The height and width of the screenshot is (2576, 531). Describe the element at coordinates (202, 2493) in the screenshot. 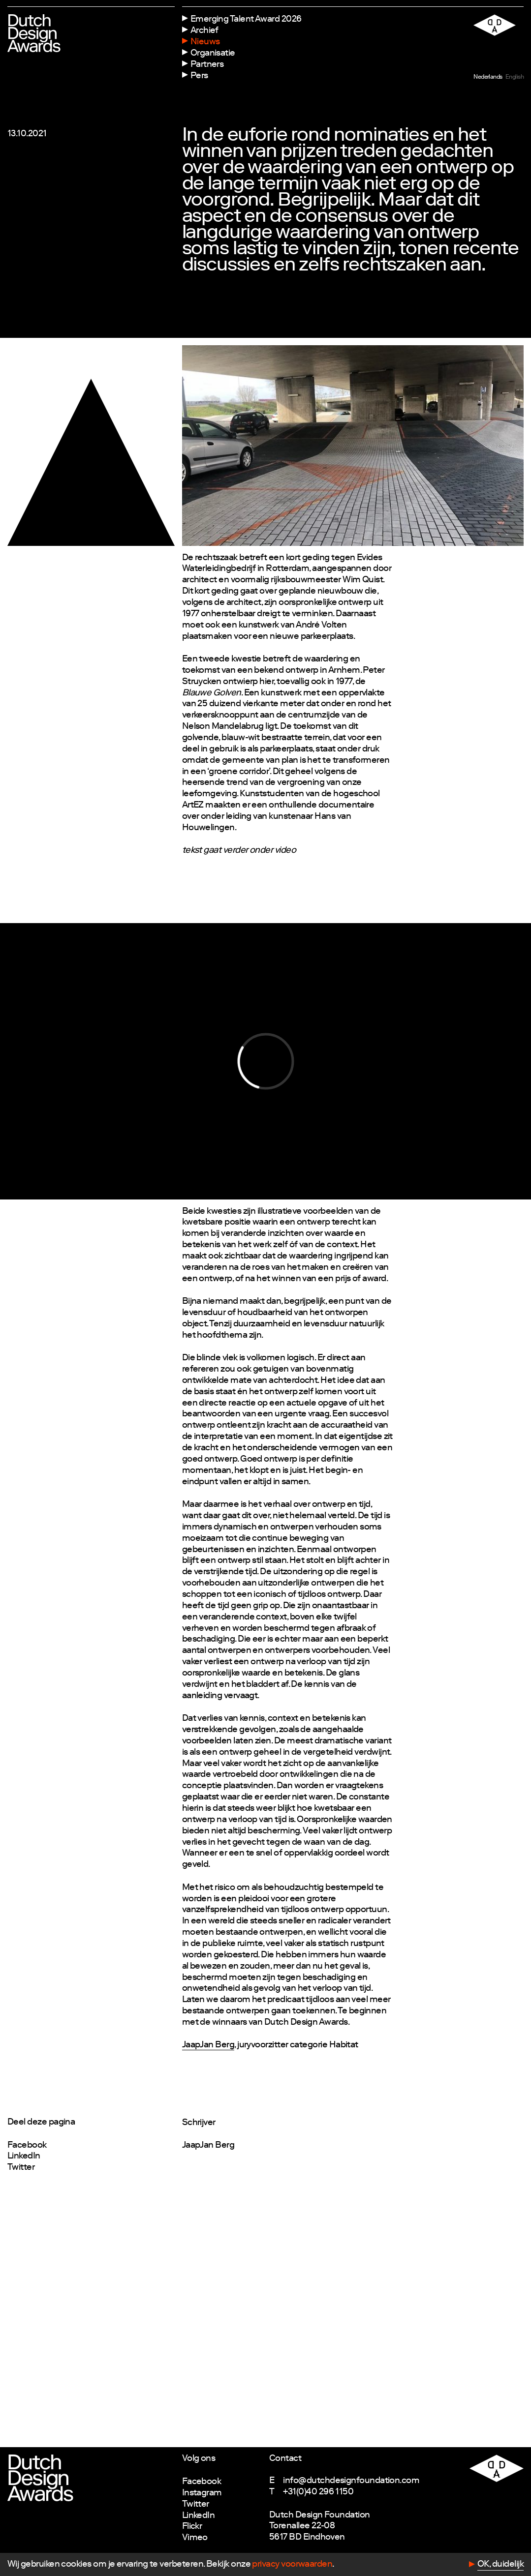

I see `Instagram` at that location.